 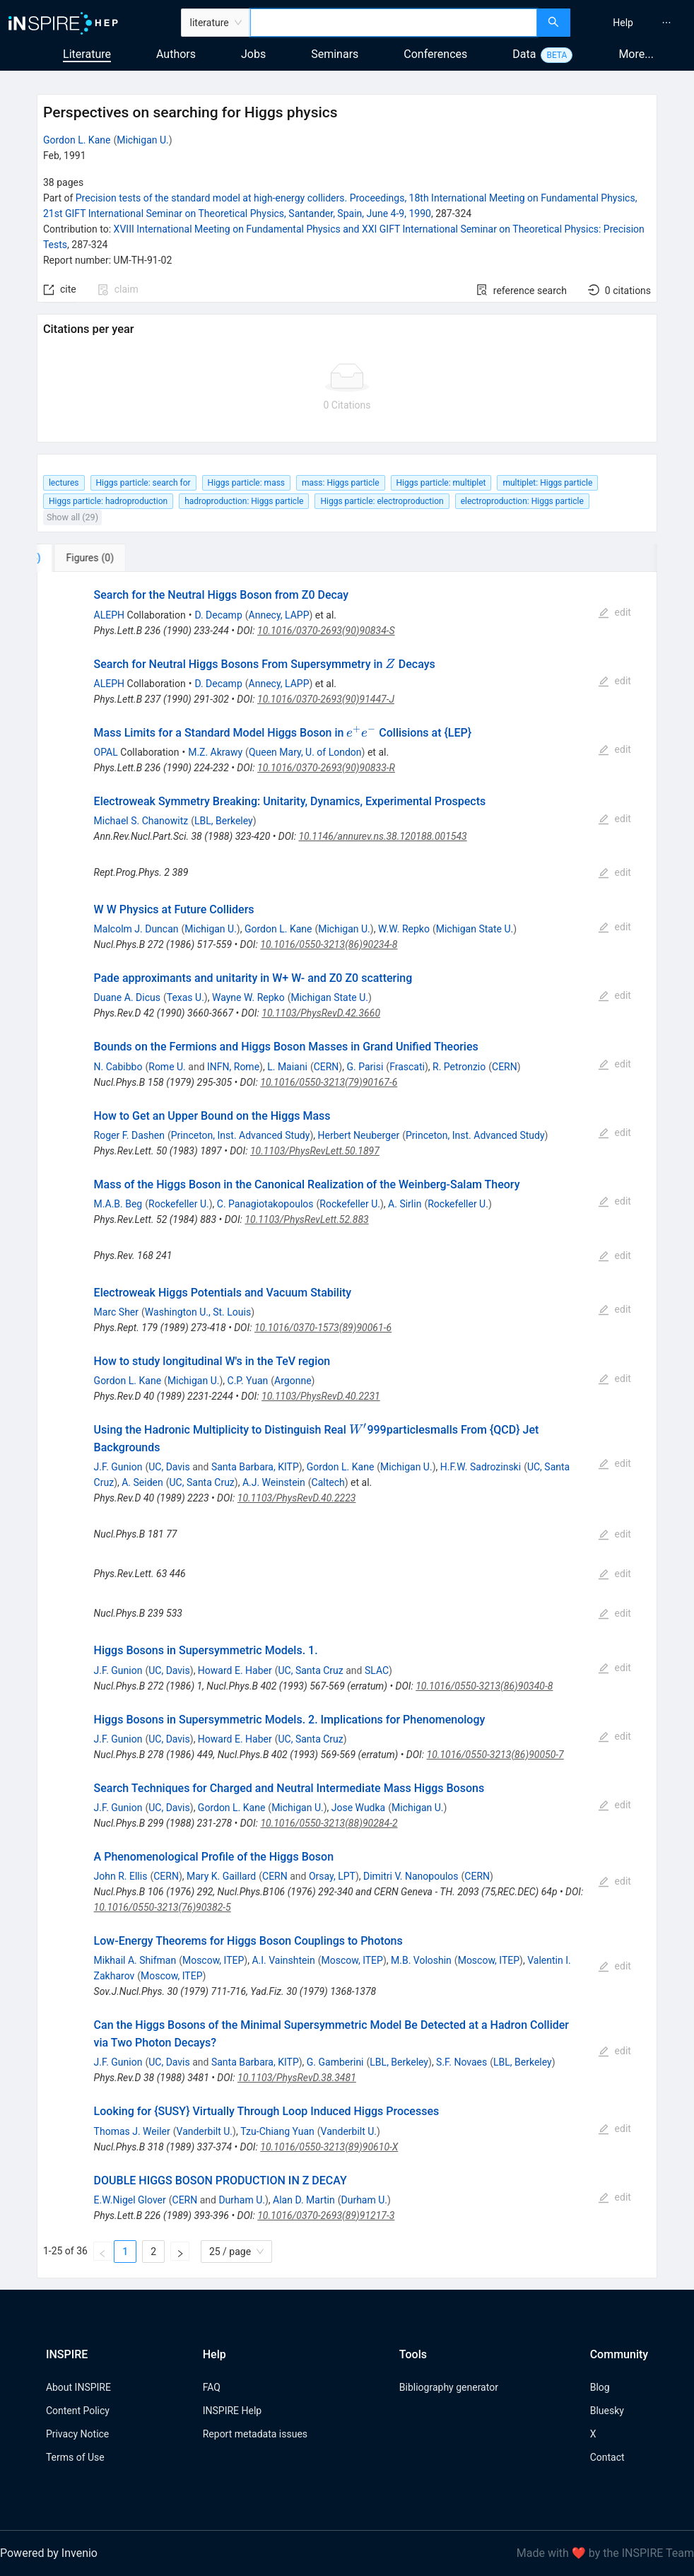 What do you see at coordinates (326, 767) in the screenshot?
I see `10.1016/0370-2693(90)90833-R` at bounding box center [326, 767].